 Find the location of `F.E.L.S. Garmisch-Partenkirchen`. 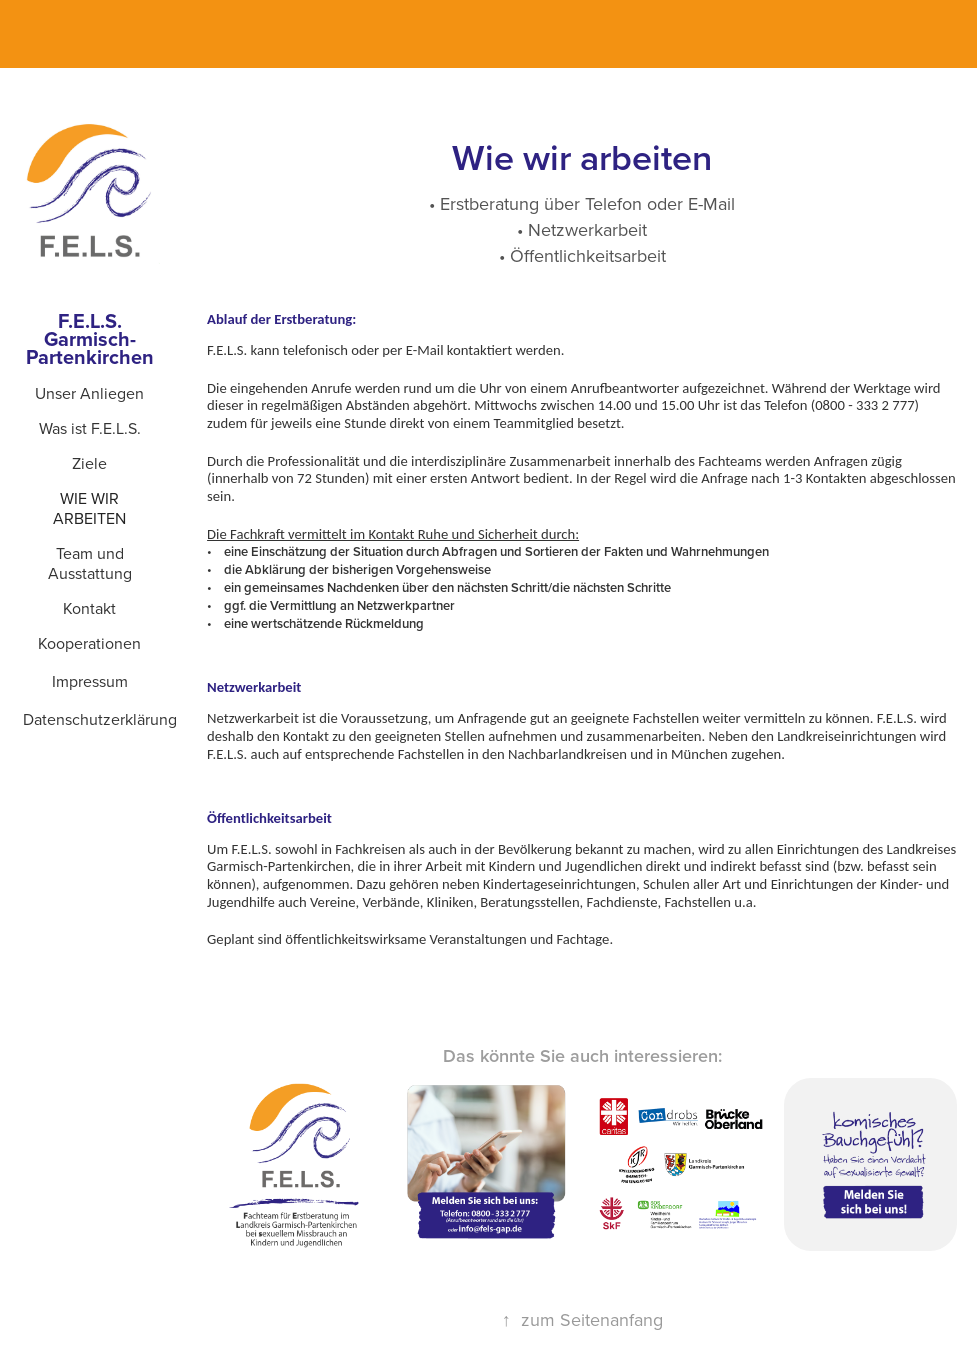

F.E.L.S. Garmisch-Partenkirchen is located at coordinates (90, 338).